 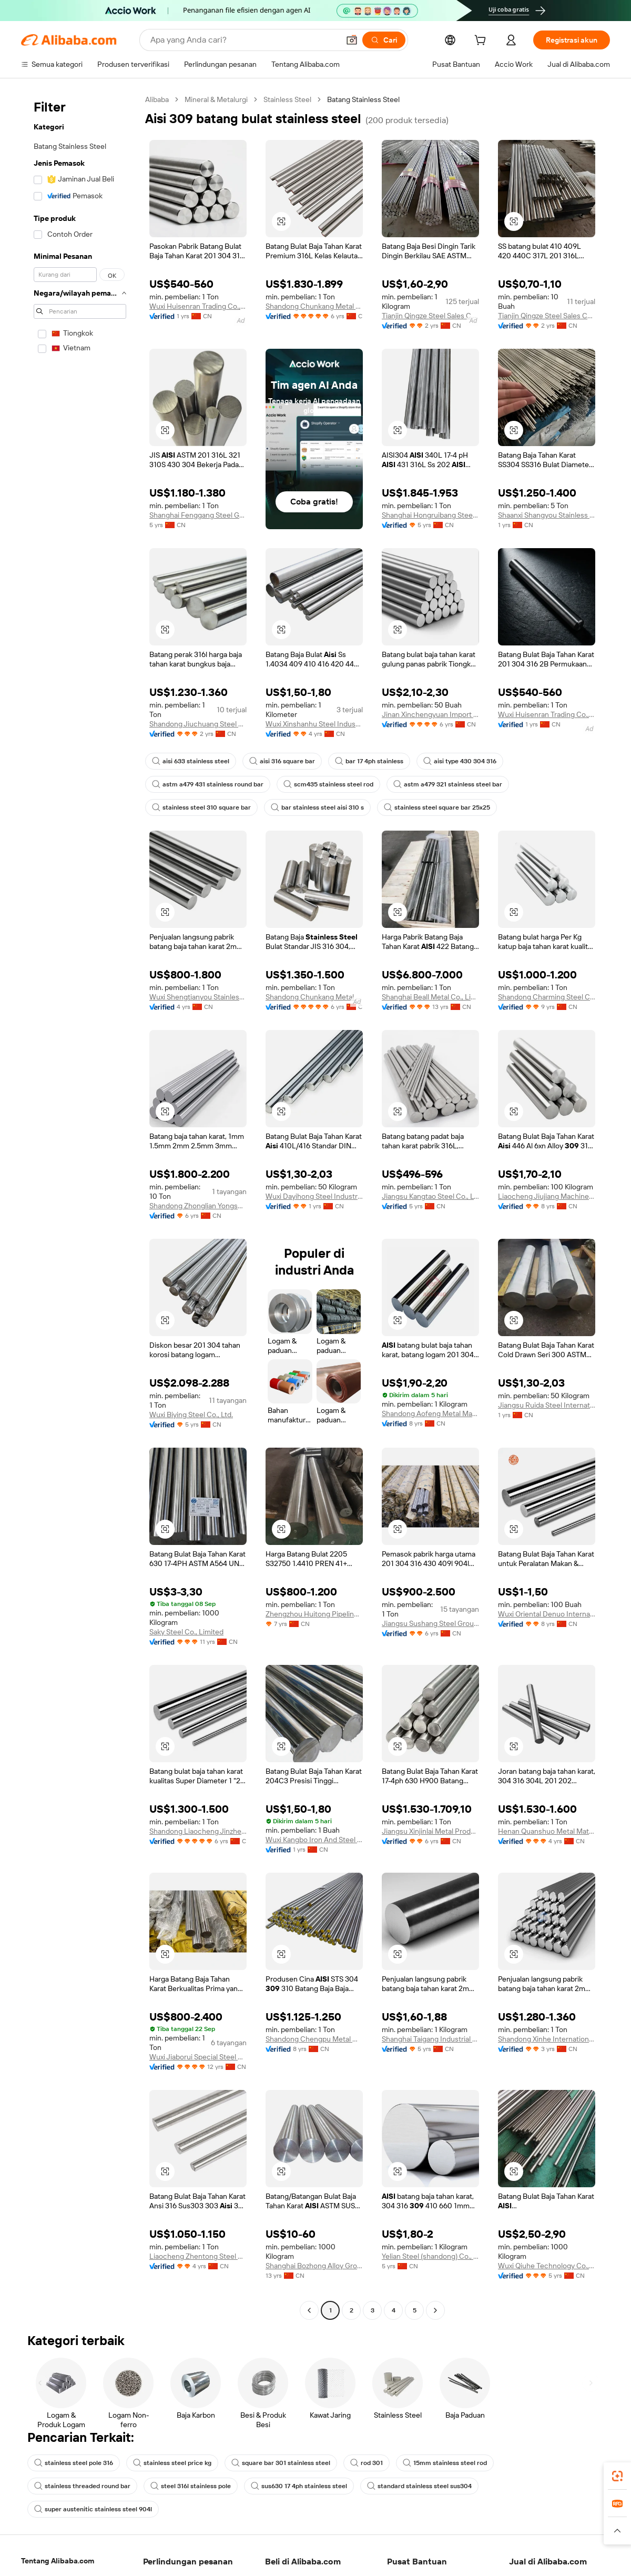 I want to click on stainless steel price kg, so click(x=172, y=2463).